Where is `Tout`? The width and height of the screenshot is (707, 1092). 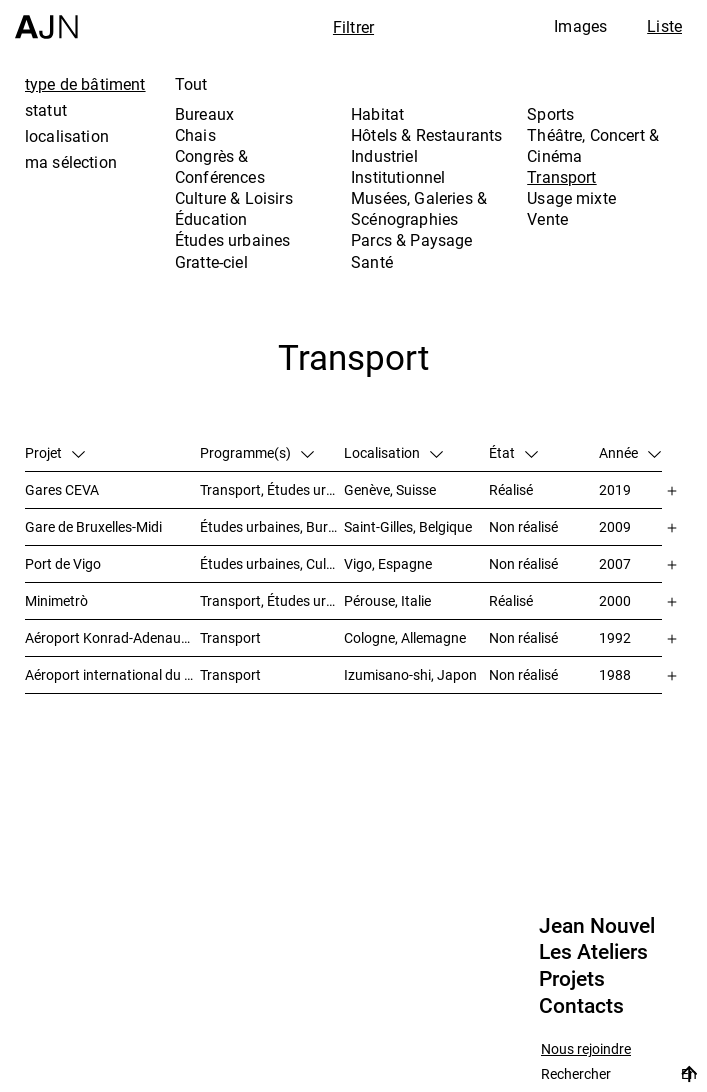
Tout is located at coordinates (191, 84).